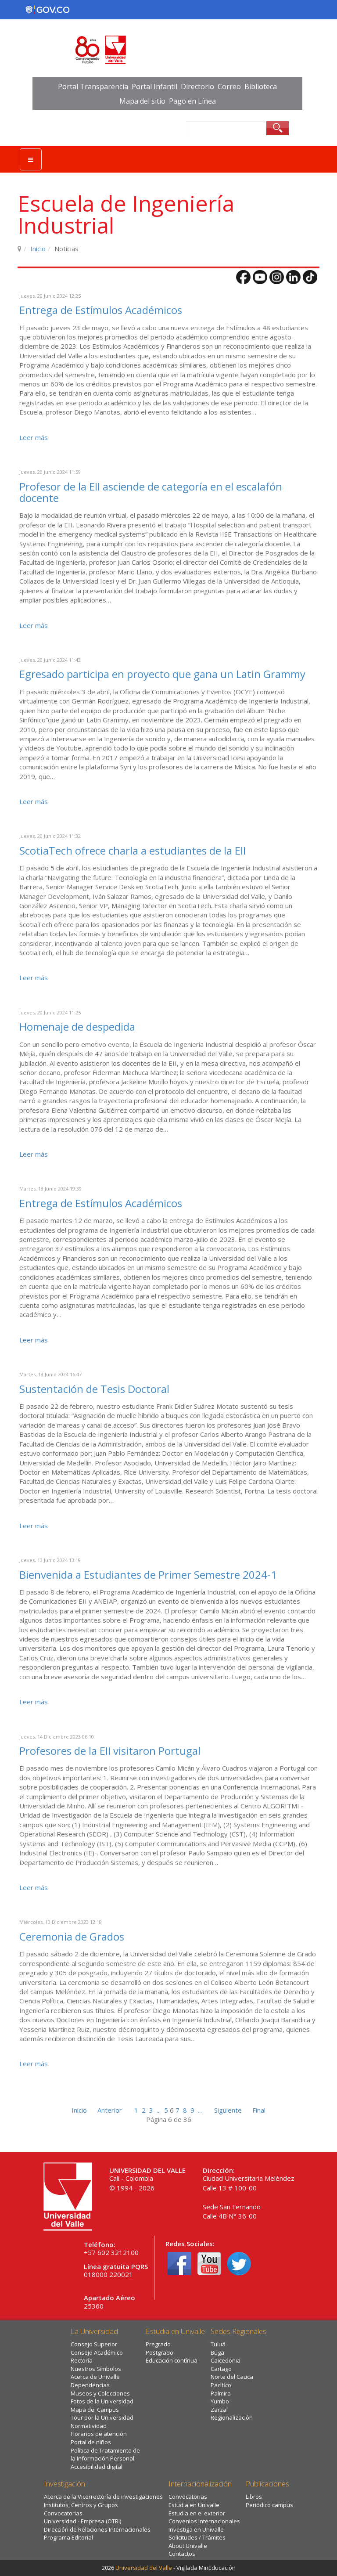 Image resolution: width=337 pixels, height=2576 pixels. I want to click on ScotiaTech ofrece charla a estudiantes de la EII, so click(132, 850).